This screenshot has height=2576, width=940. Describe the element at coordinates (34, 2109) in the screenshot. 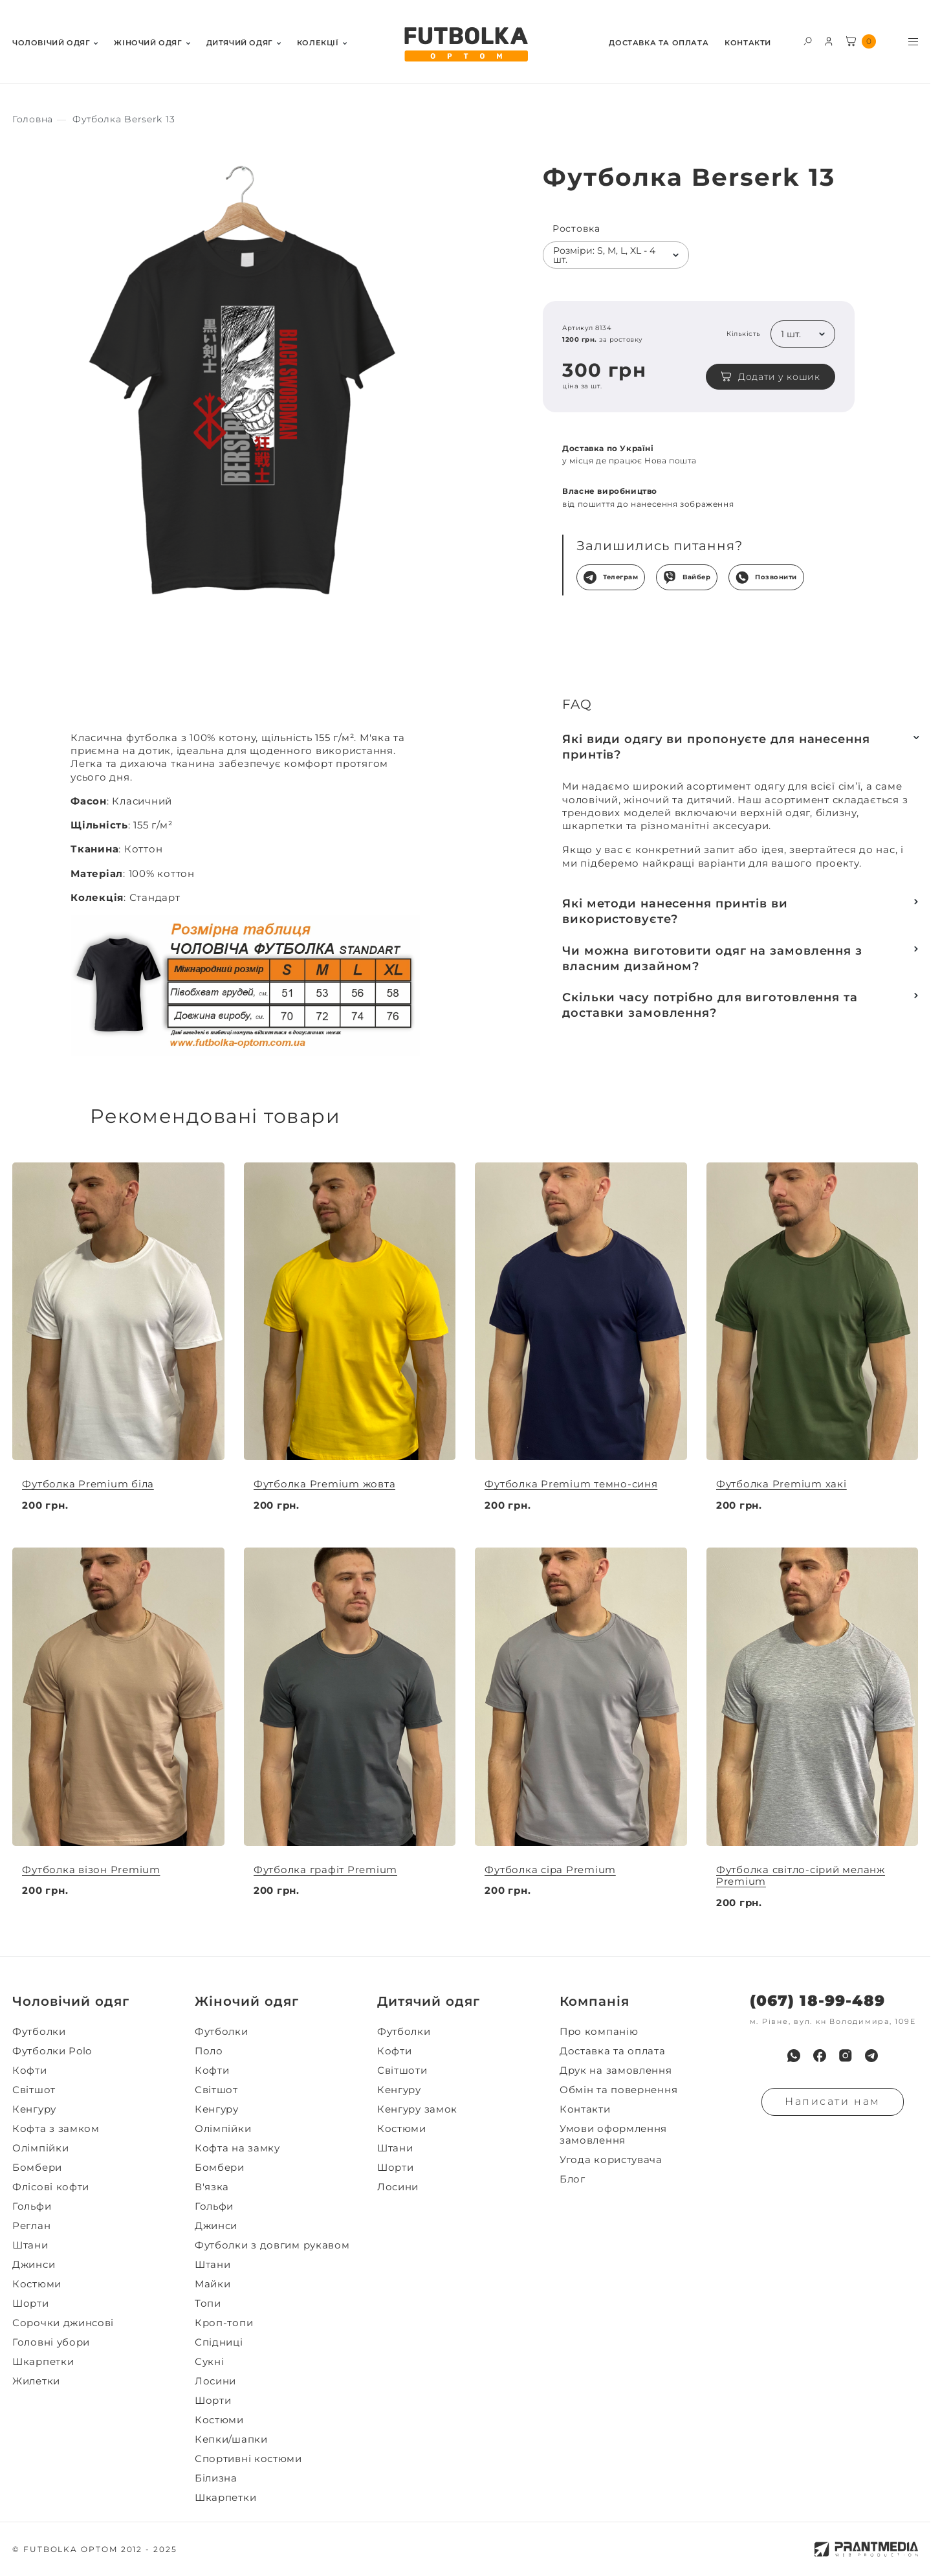

I see `Кенгуру` at that location.